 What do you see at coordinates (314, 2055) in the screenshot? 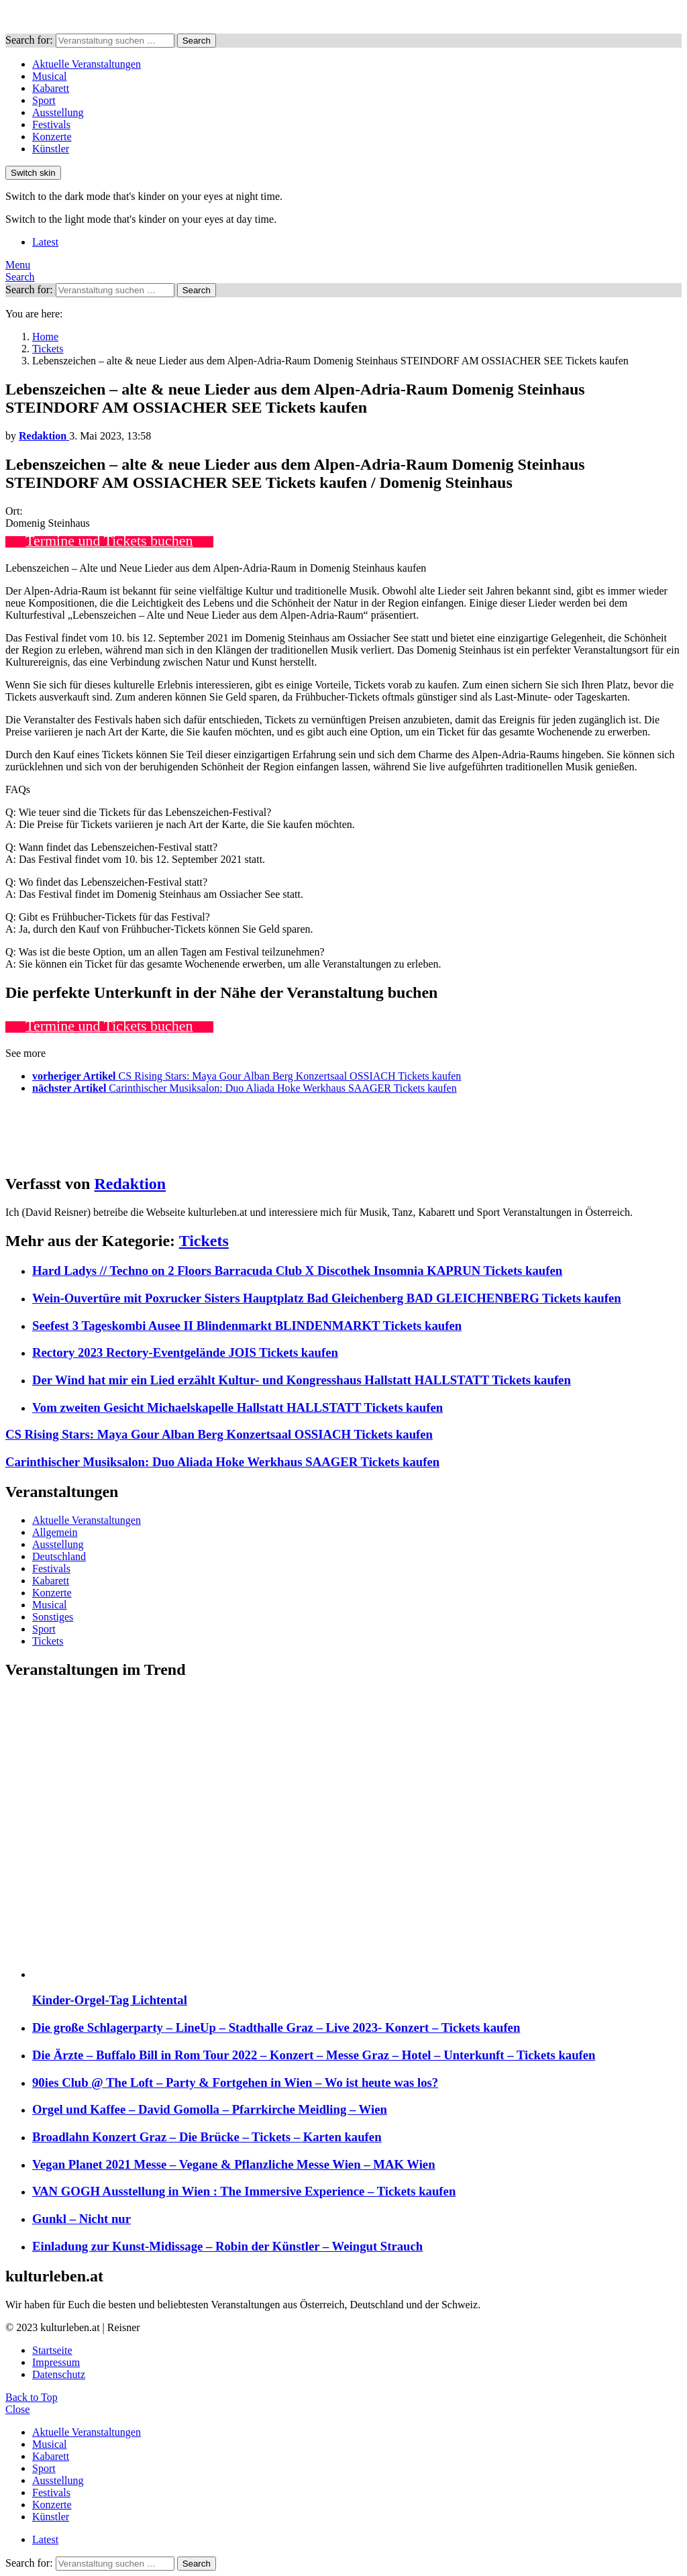
I see `Die Ärzte – Buffalo Bill in Rom Tour 2022 – Konzert – Messe Graz – Hotel – Unterkunft – Tickets kaufen` at bounding box center [314, 2055].